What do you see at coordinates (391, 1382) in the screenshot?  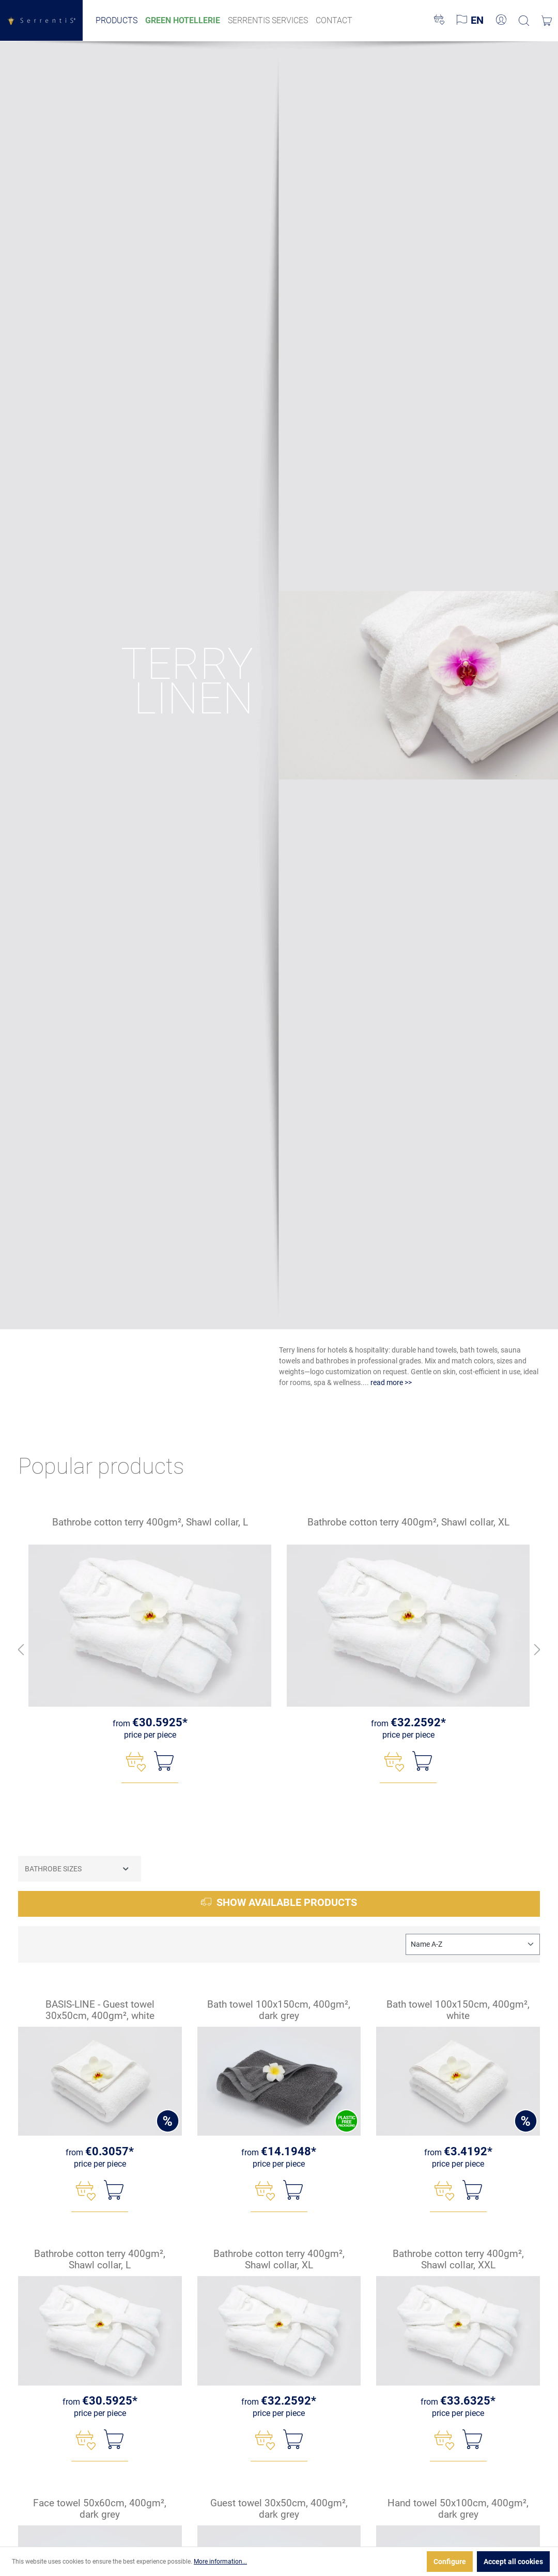 I see `read more >>` at bounding box center [391, 1382].